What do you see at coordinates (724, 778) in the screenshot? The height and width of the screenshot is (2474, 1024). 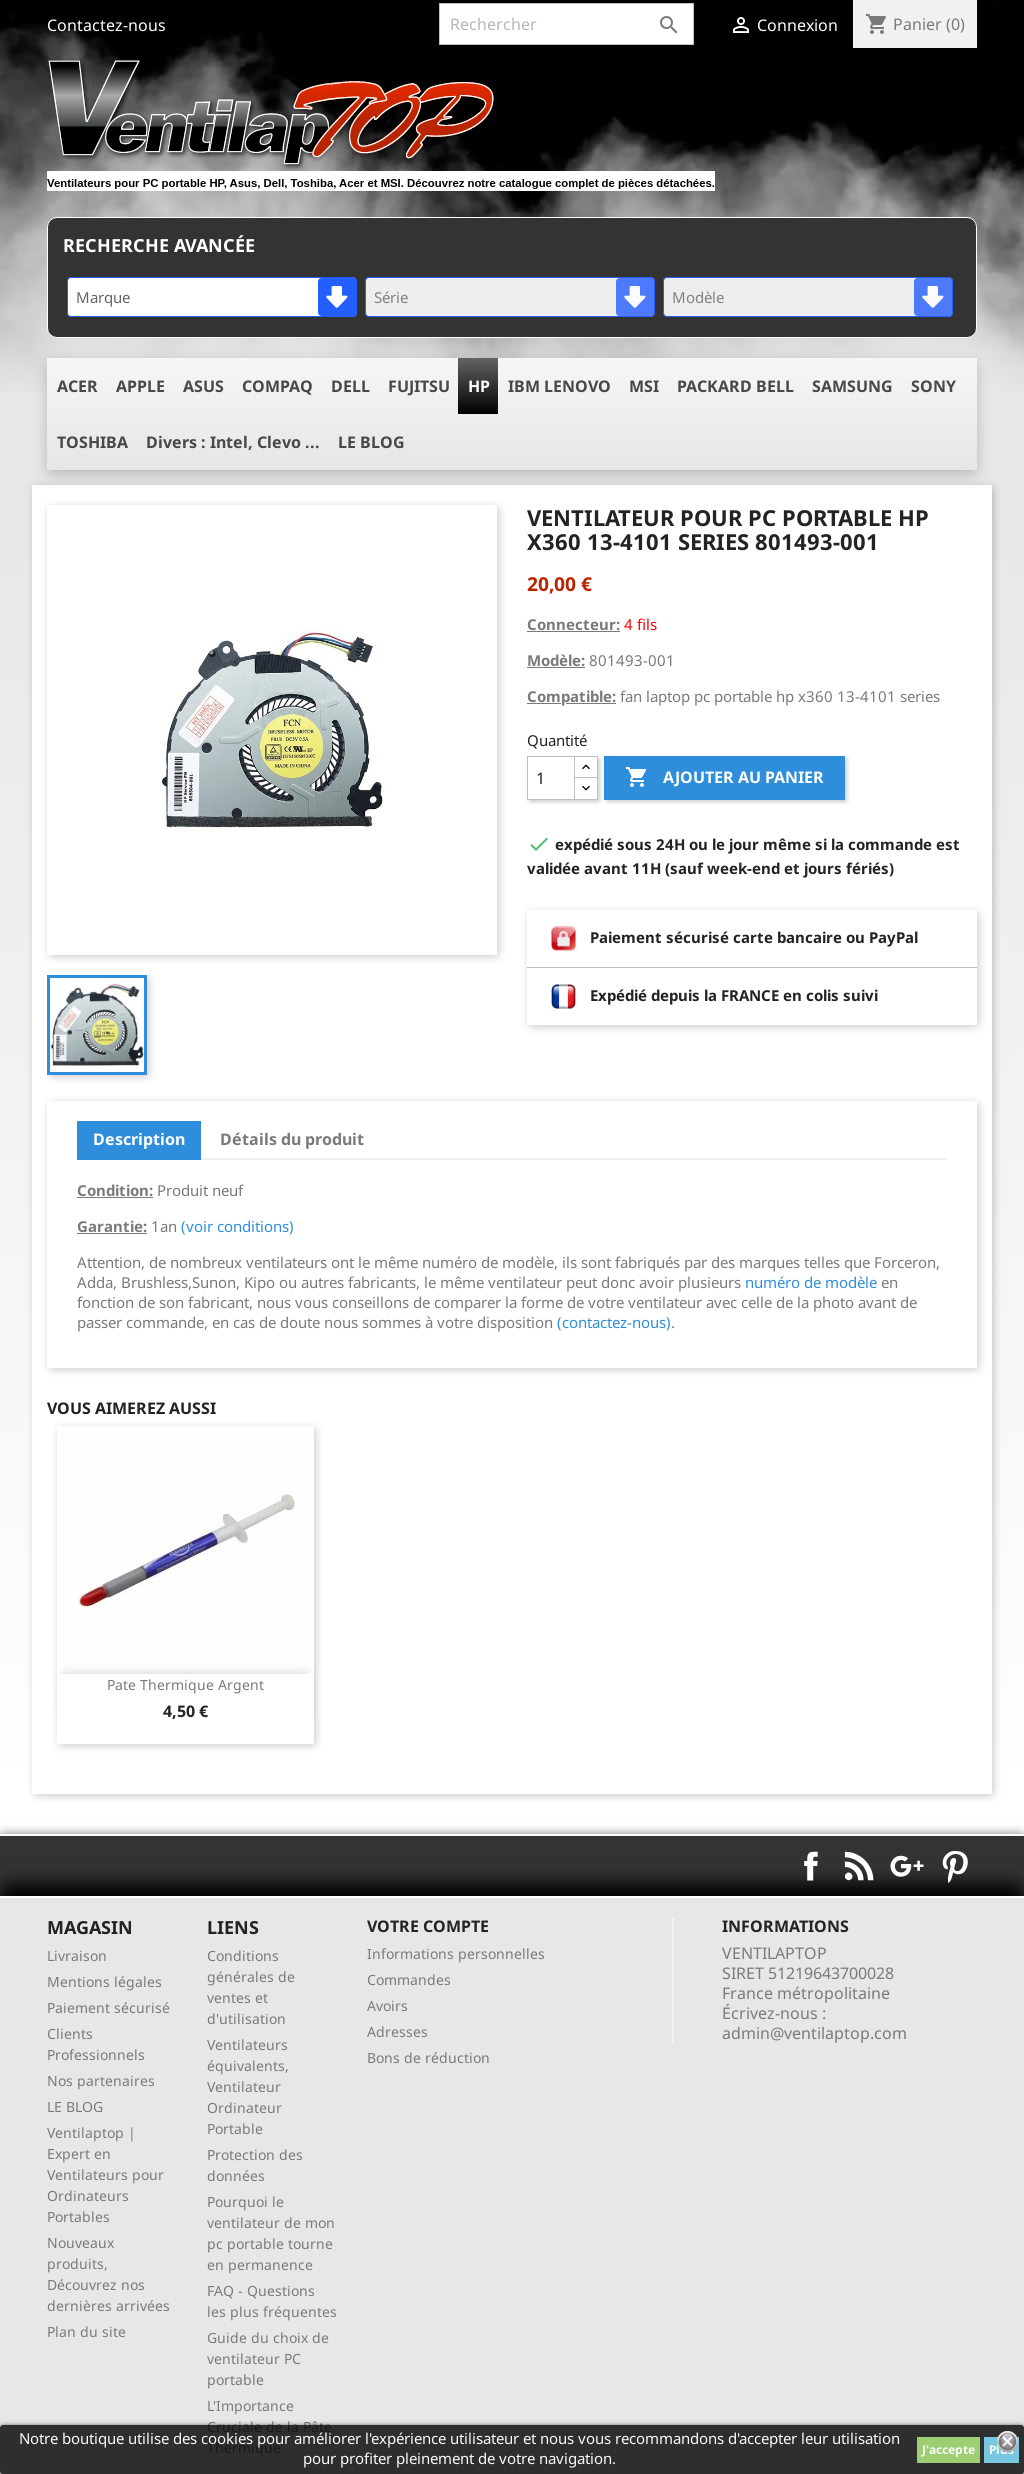 I see `Ajouter au panier` at bounding box center [724, 778].